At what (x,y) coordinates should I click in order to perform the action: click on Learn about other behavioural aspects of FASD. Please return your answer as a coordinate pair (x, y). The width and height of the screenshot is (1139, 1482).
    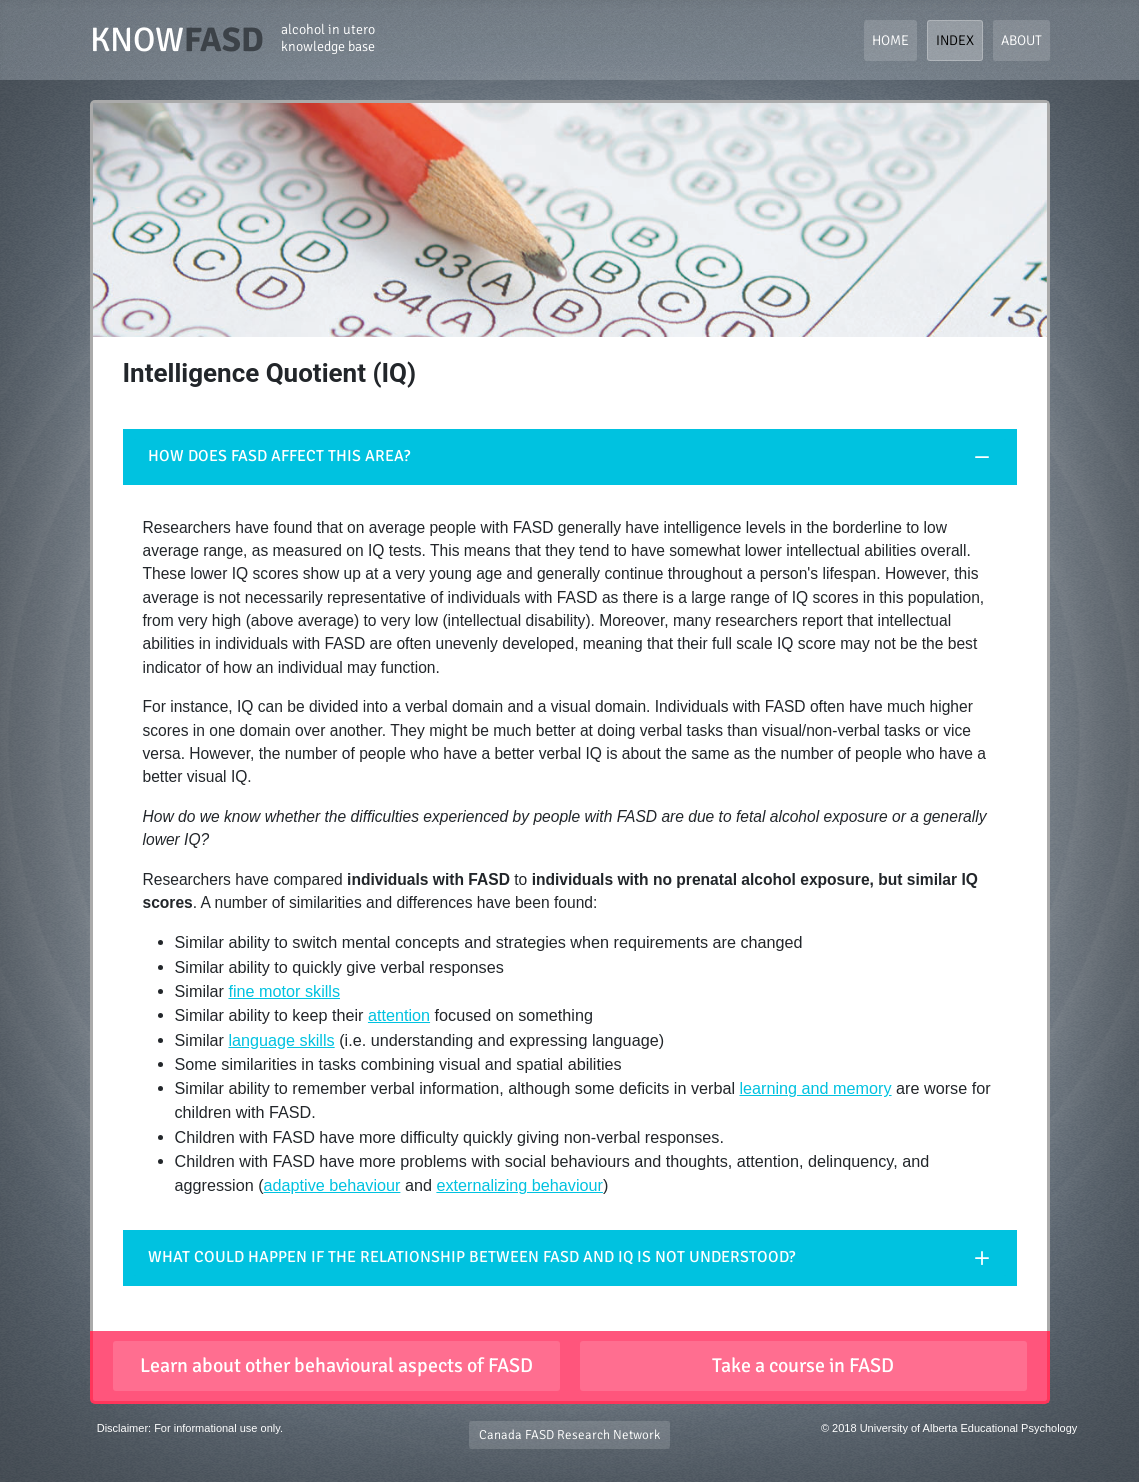
    Looking at the image, I should click on (336, 1365).